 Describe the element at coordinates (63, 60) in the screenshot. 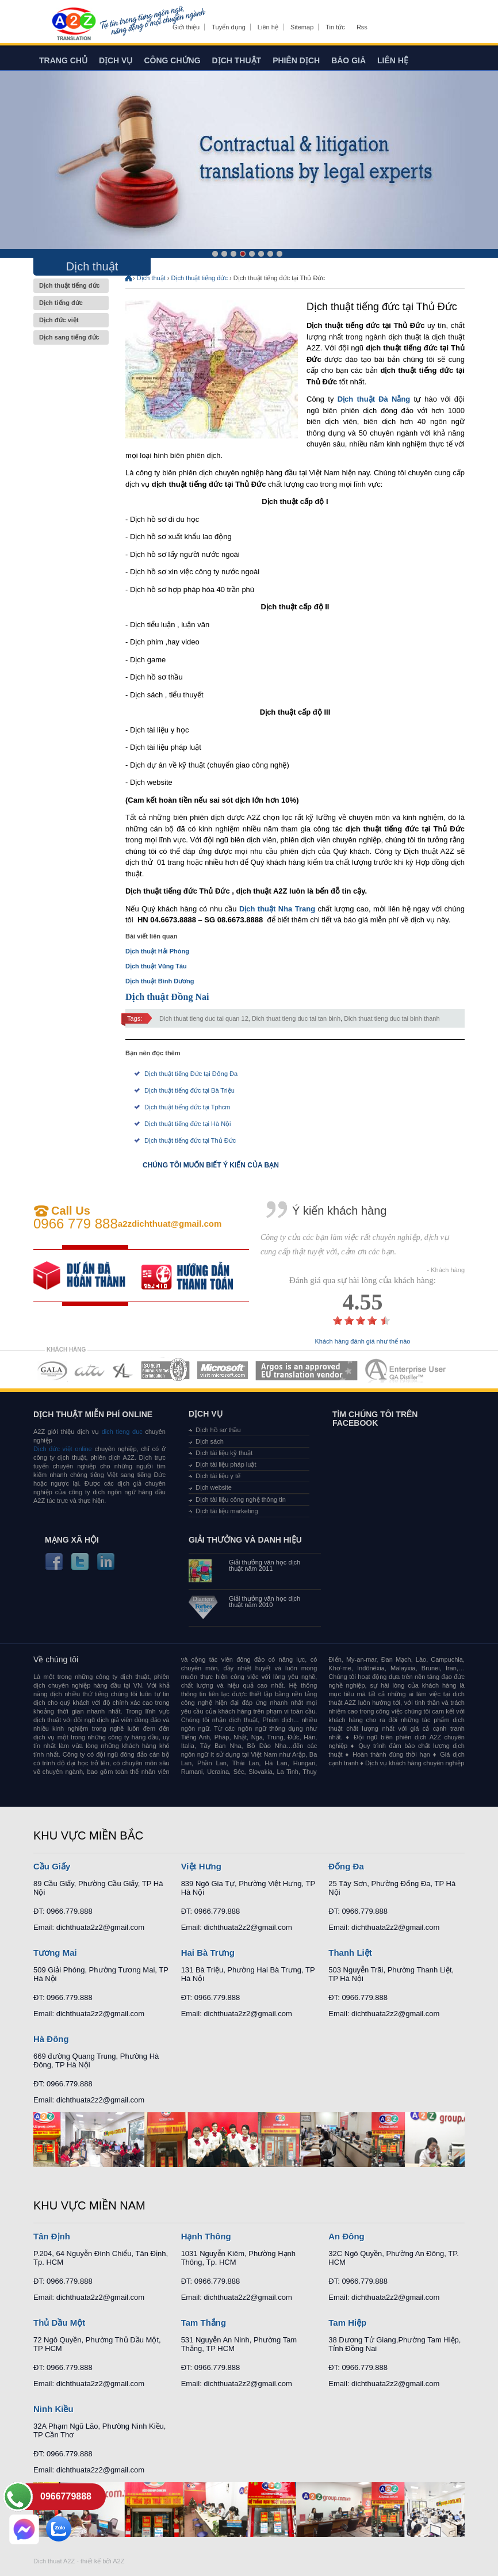

I see `Trang chủ` at that location.